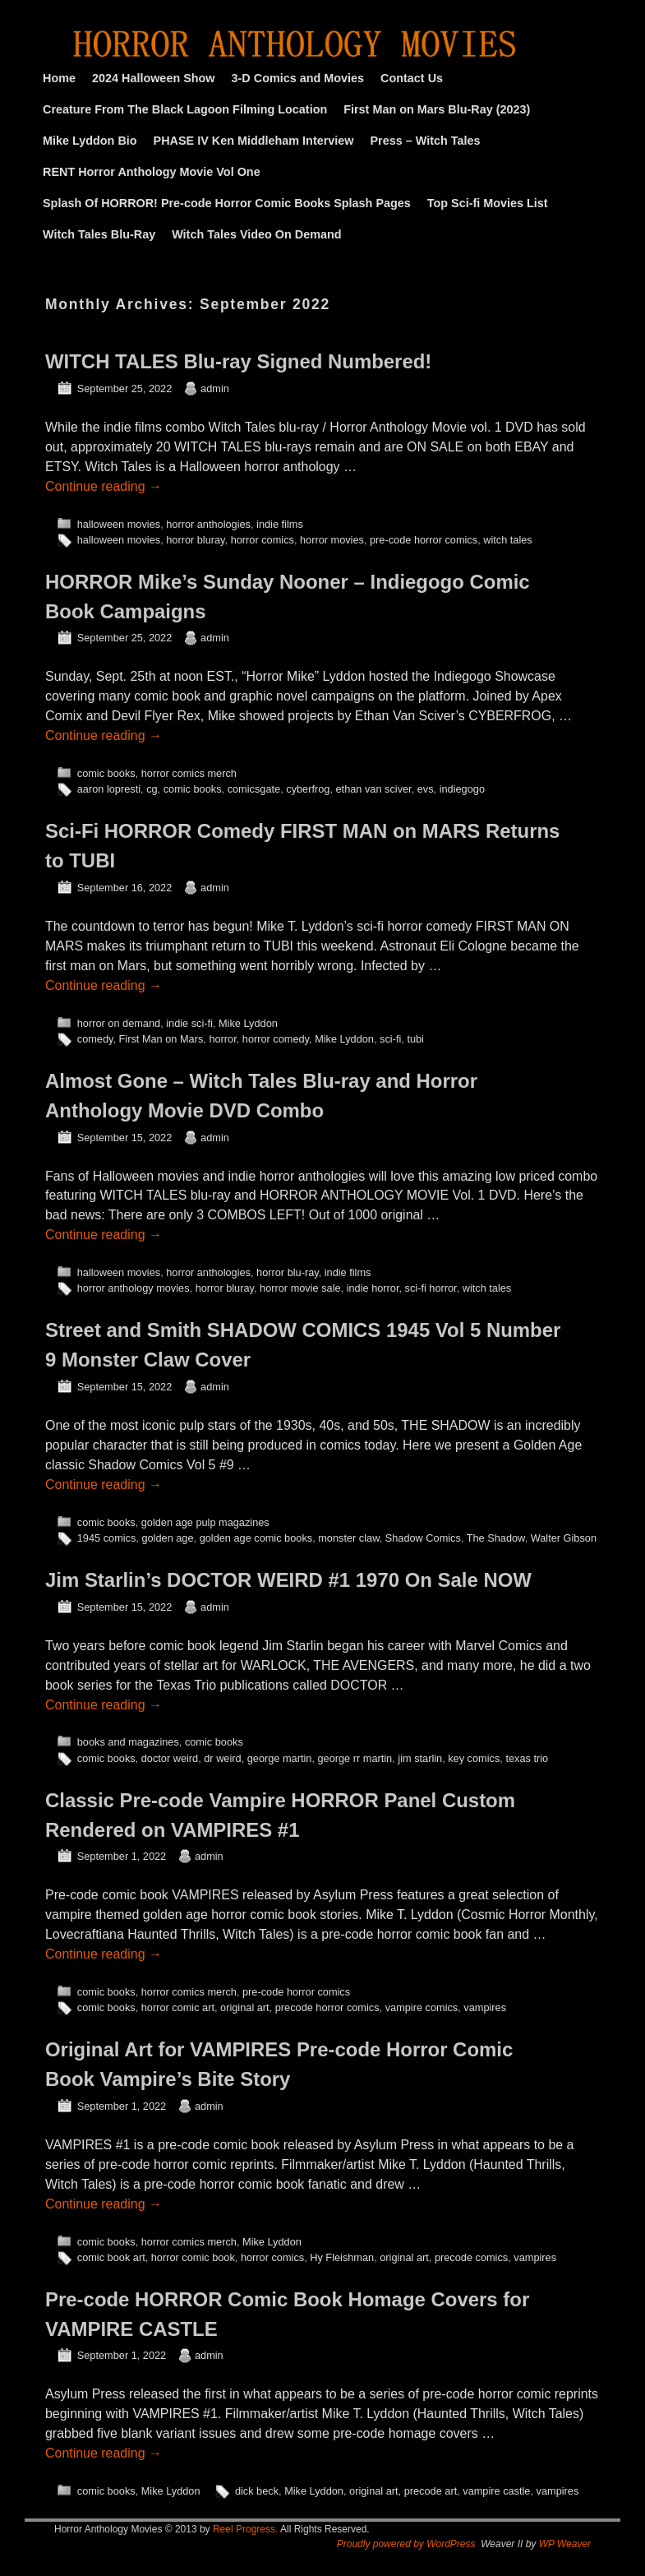 The height and width of the screenshot is (2576, 645). I want to click on comedy, so click(95, 1039).